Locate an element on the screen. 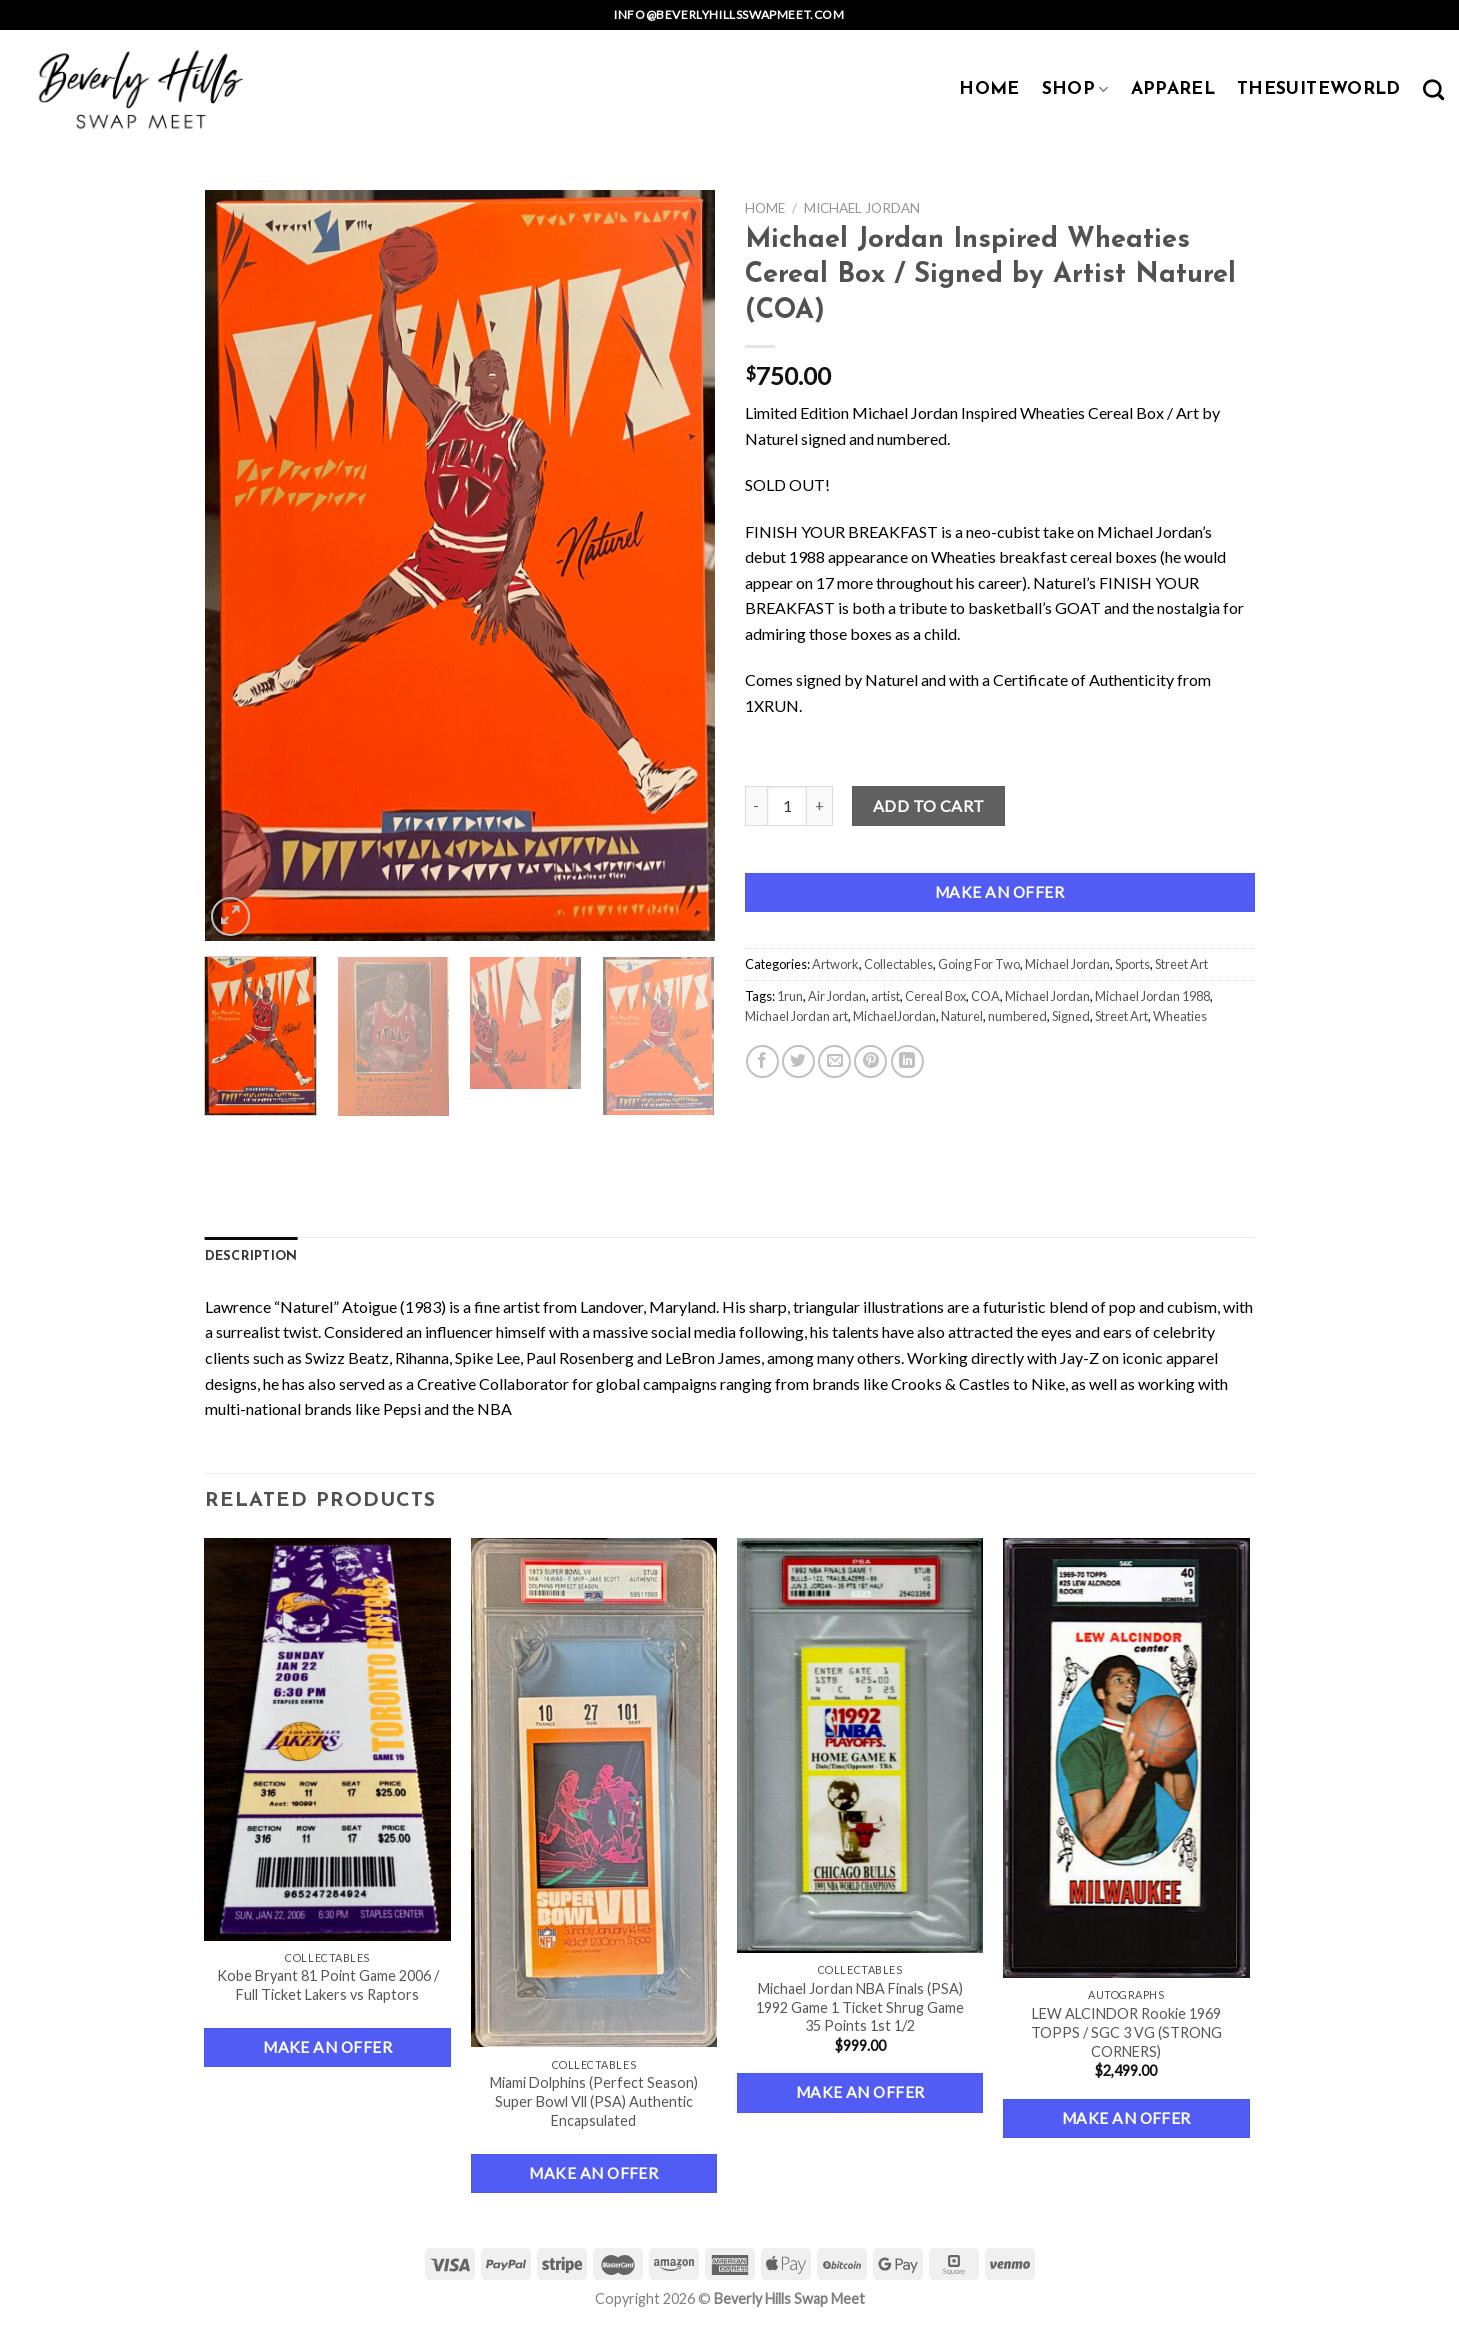  SHOP is located at coordinates (1075, 89).